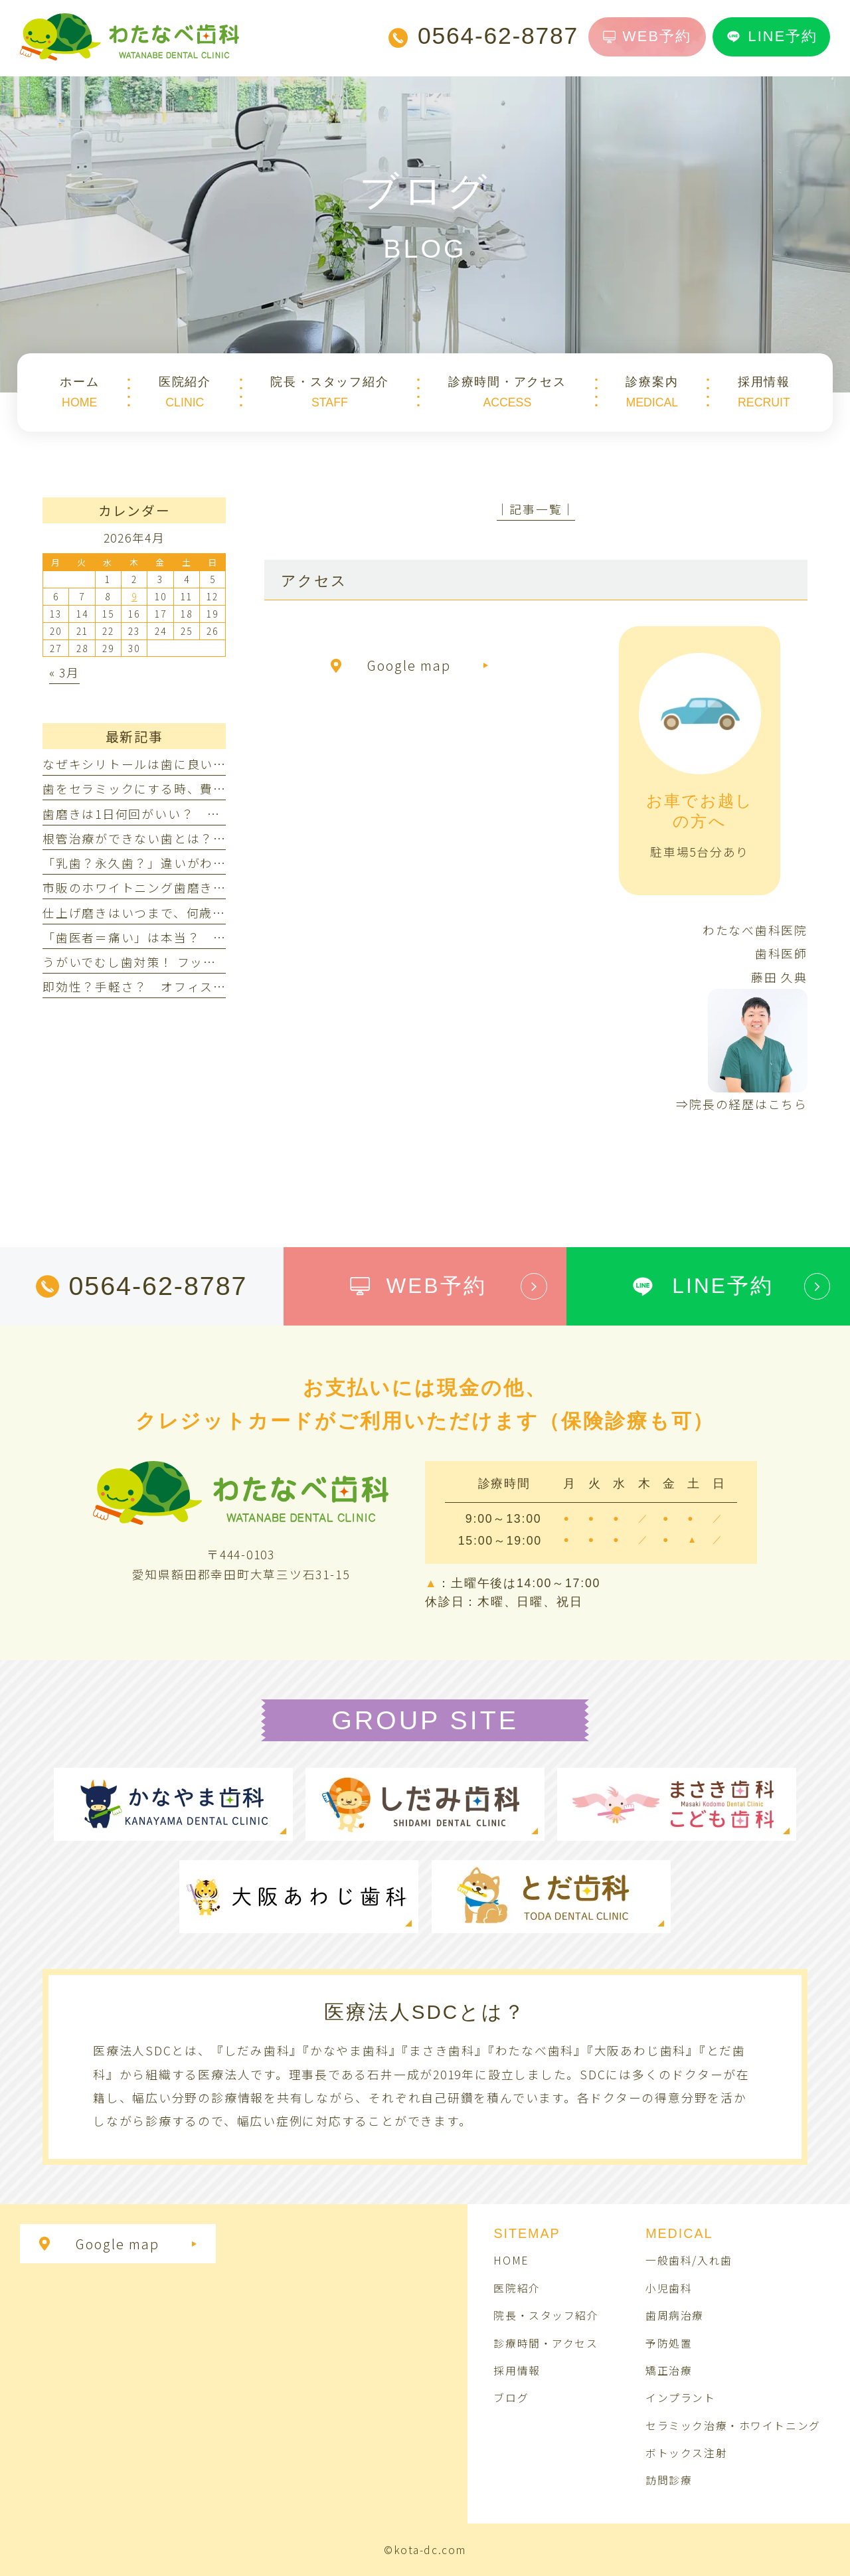 Image resolution: width=850 pixels, height=2576 pixels. Describe the element at coordinates (668, 2370) in the screenshot. I see `矯正治療` at that location.